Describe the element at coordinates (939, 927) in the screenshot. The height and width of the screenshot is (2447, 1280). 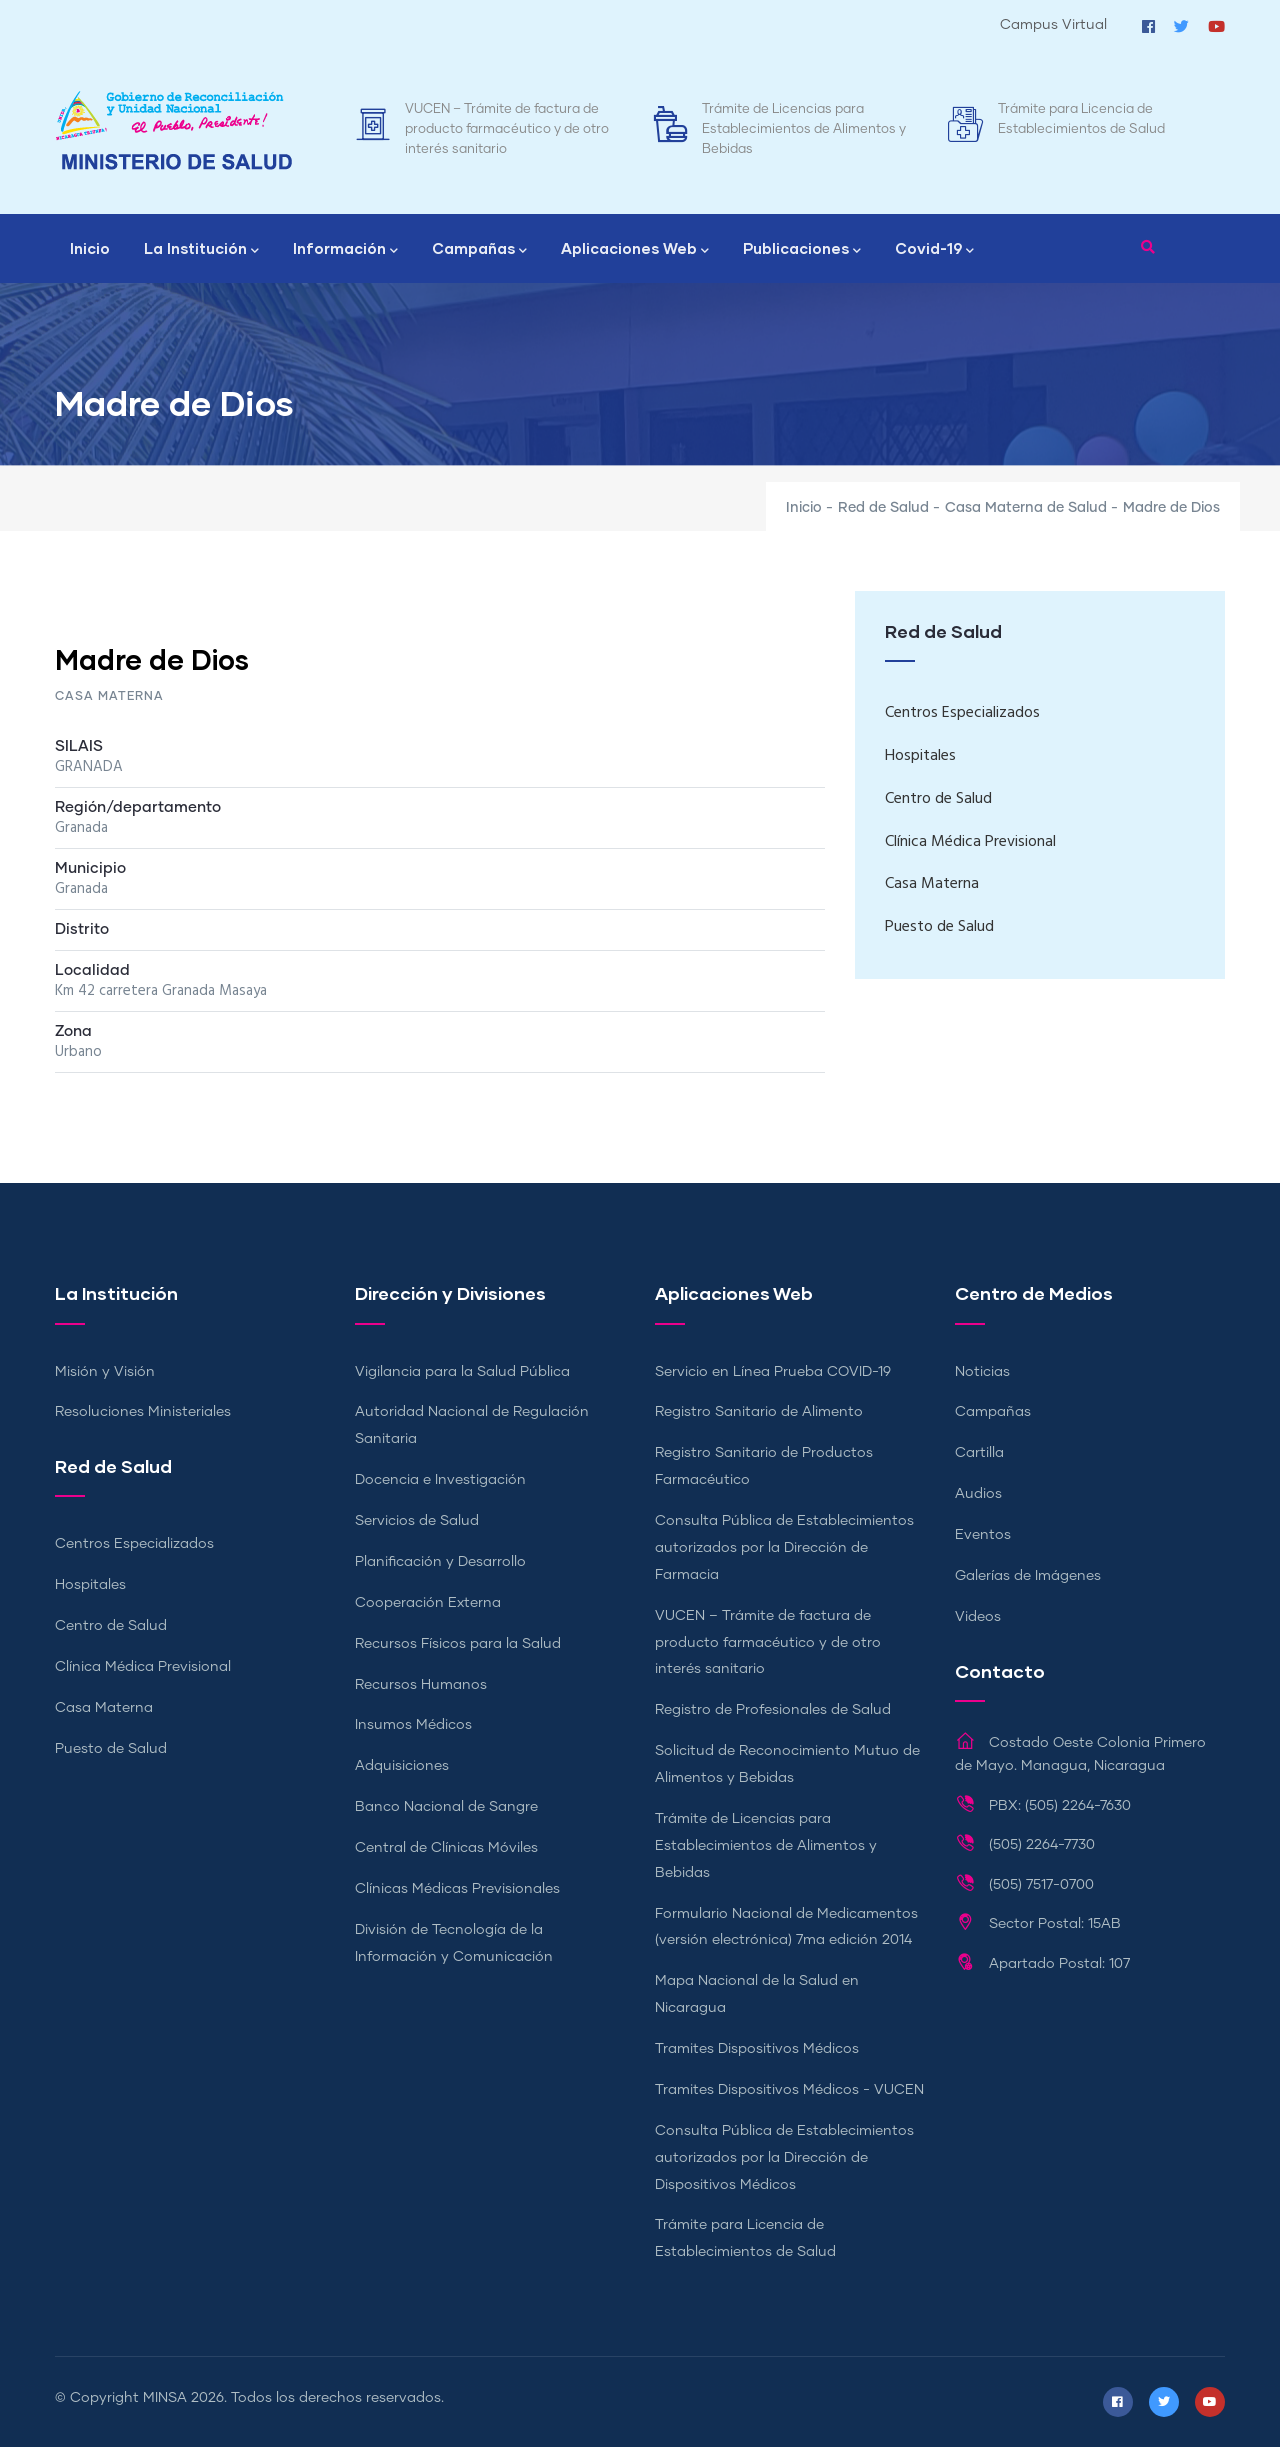
I see `Puesto de Salud` at that location.